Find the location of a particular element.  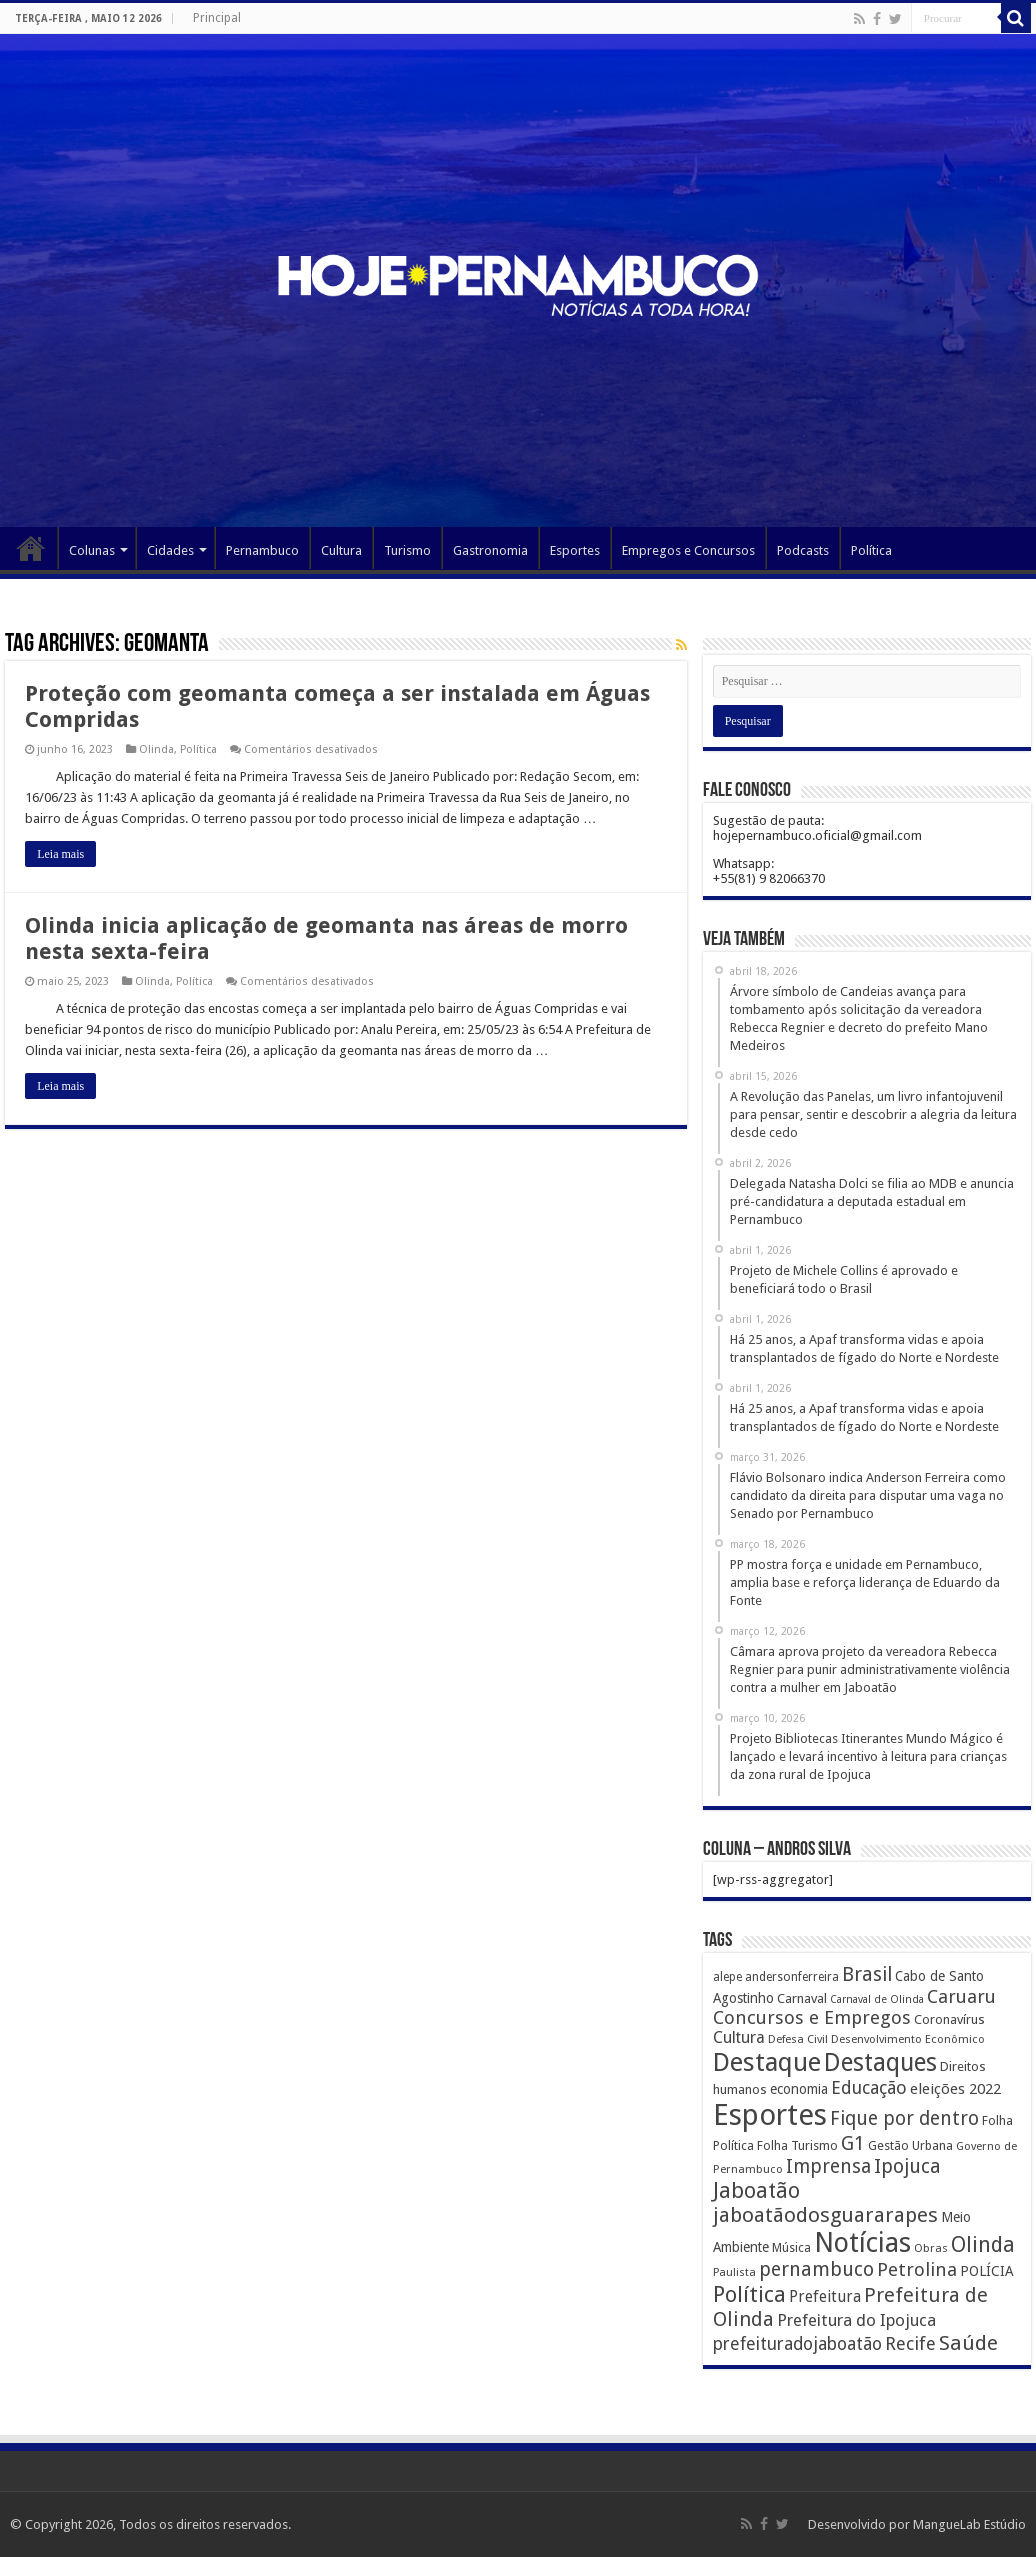

Jaboatão [Jaboatão (1.289 itens)] is located at coordinates (756, 2190).